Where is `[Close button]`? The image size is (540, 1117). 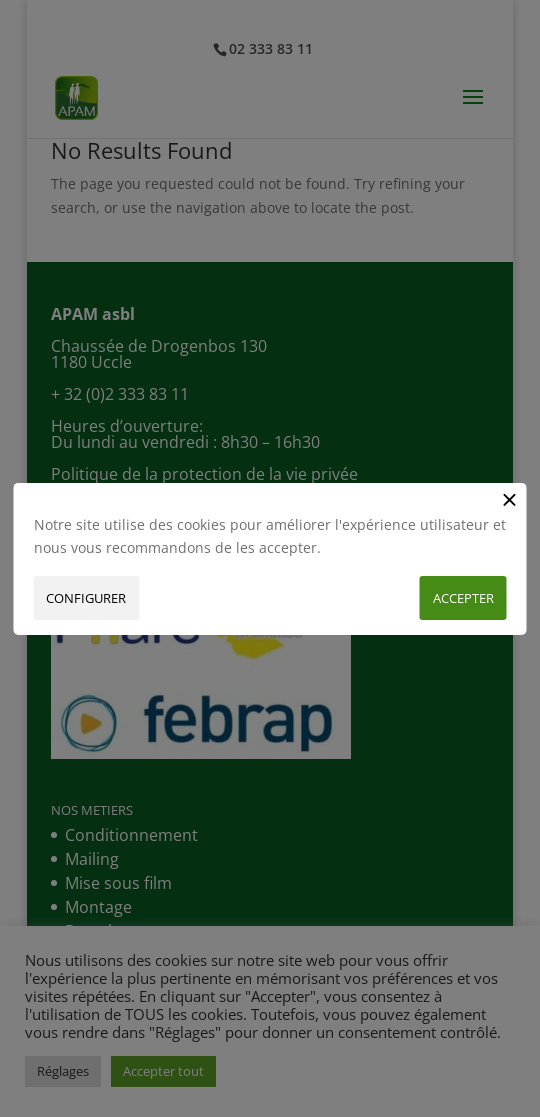
[Close button] is located at coordinates (510, 499).